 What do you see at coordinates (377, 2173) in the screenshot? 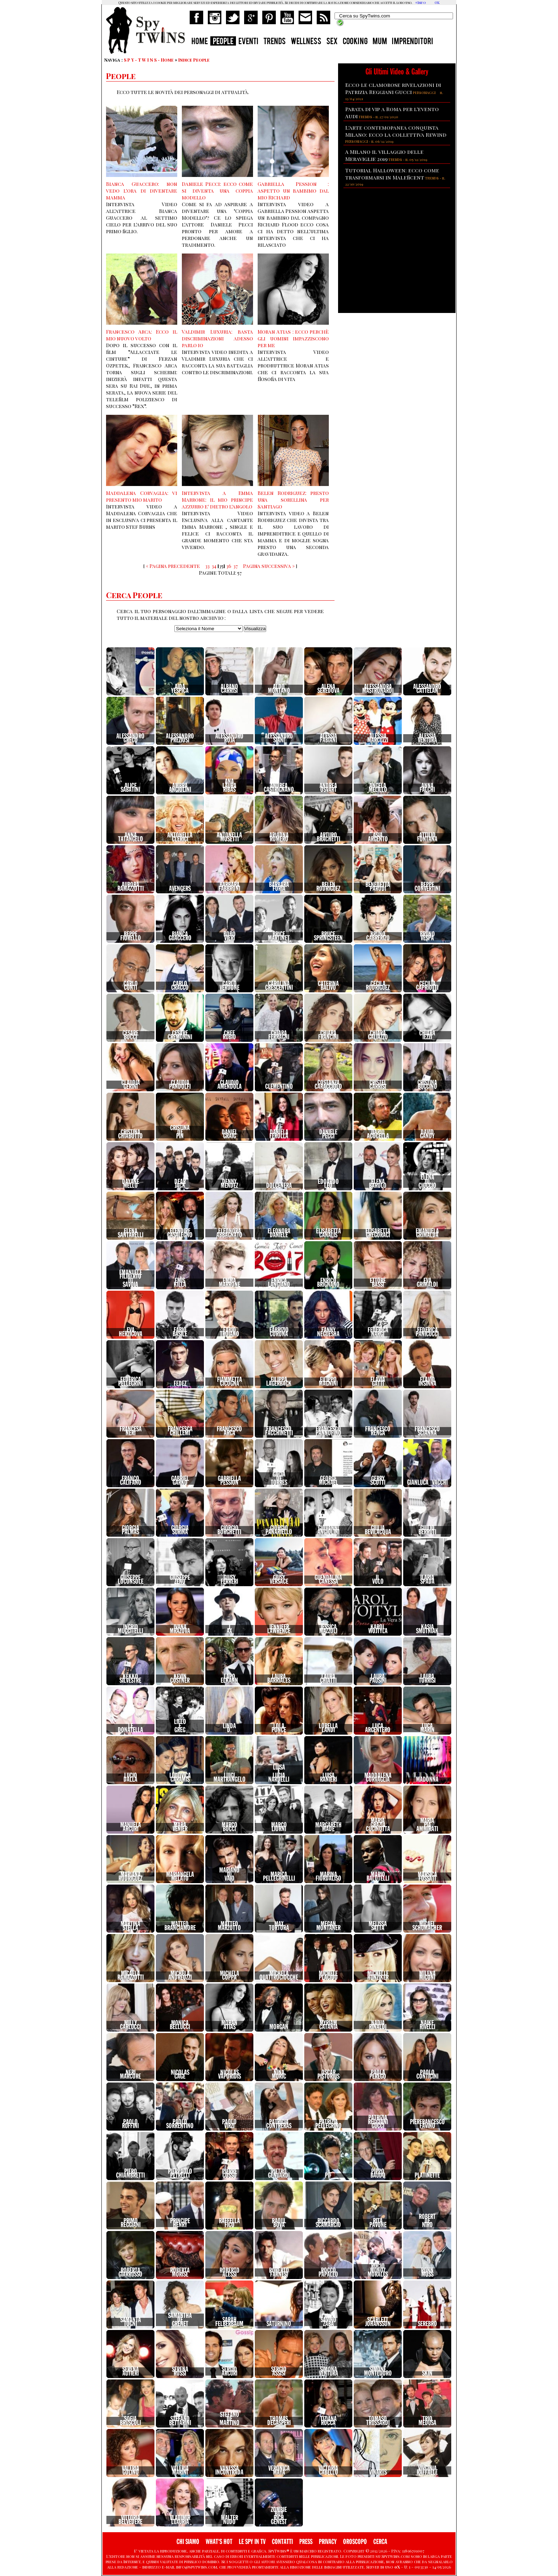
I see `PippoBaudo` at bounding box center [377, 2173].